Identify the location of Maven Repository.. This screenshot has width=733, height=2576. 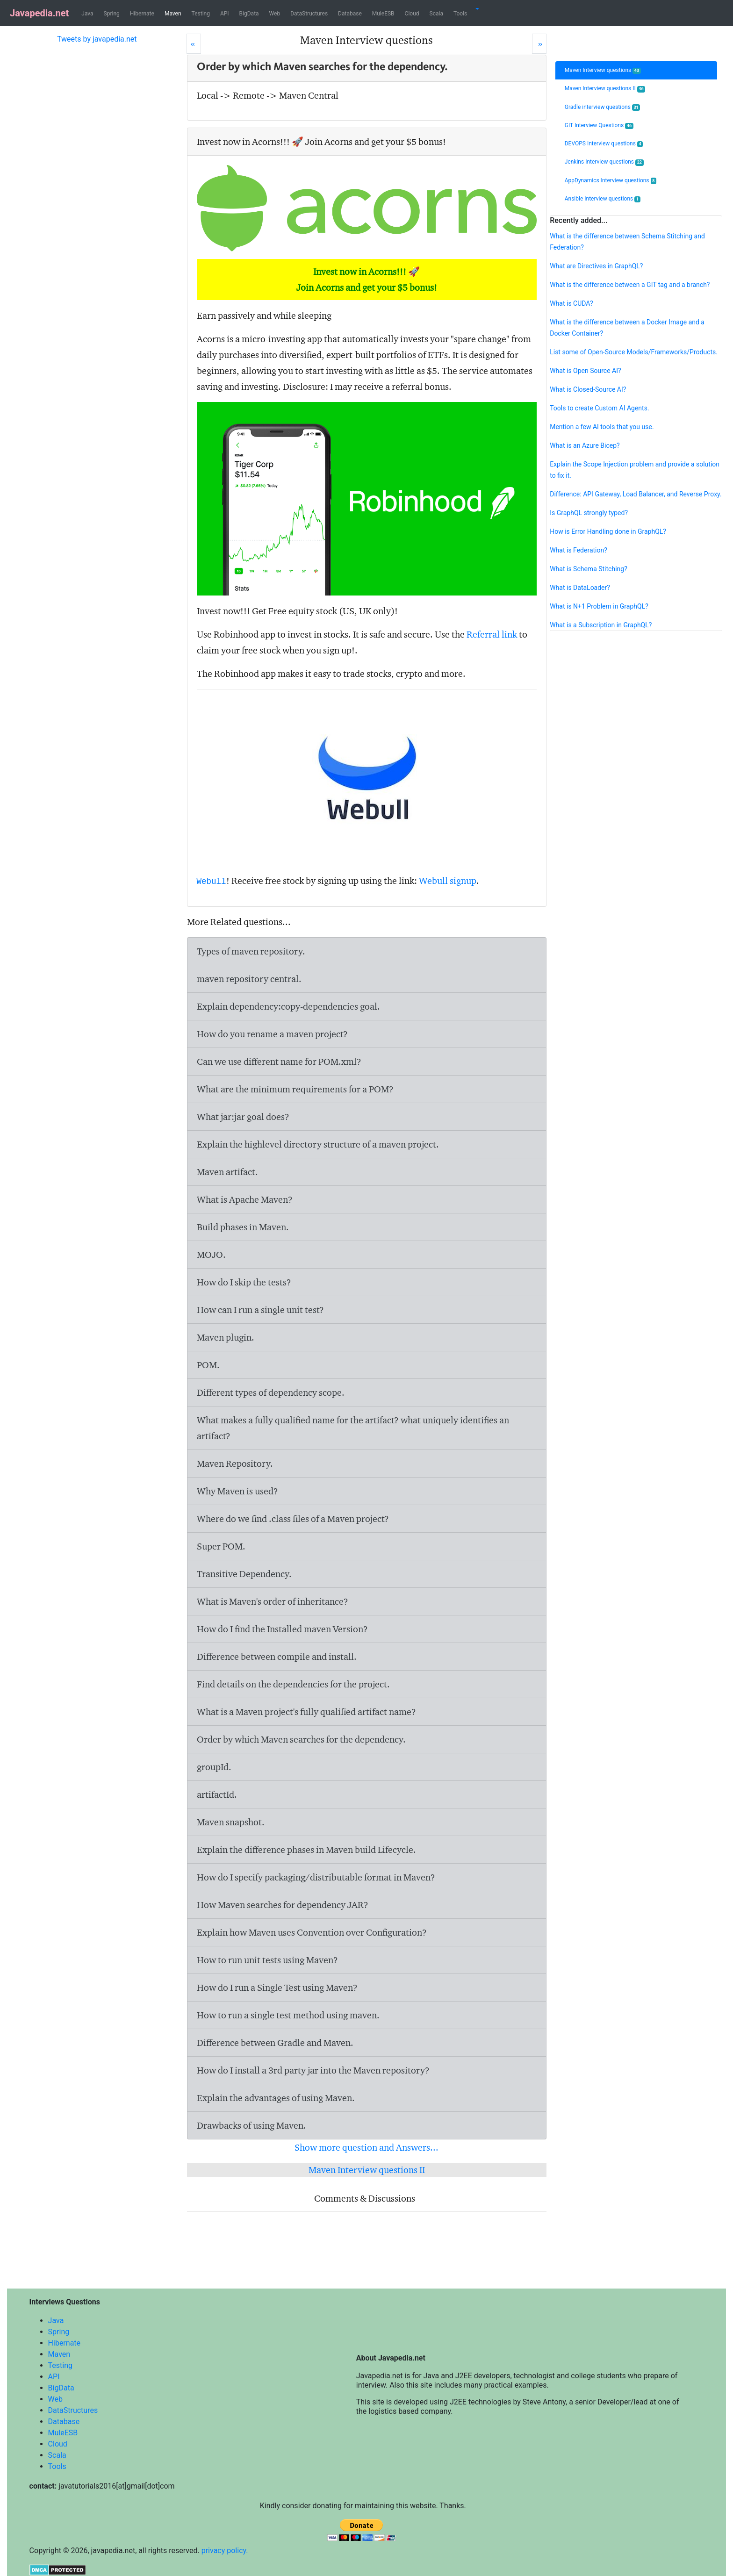
(235, 1463).